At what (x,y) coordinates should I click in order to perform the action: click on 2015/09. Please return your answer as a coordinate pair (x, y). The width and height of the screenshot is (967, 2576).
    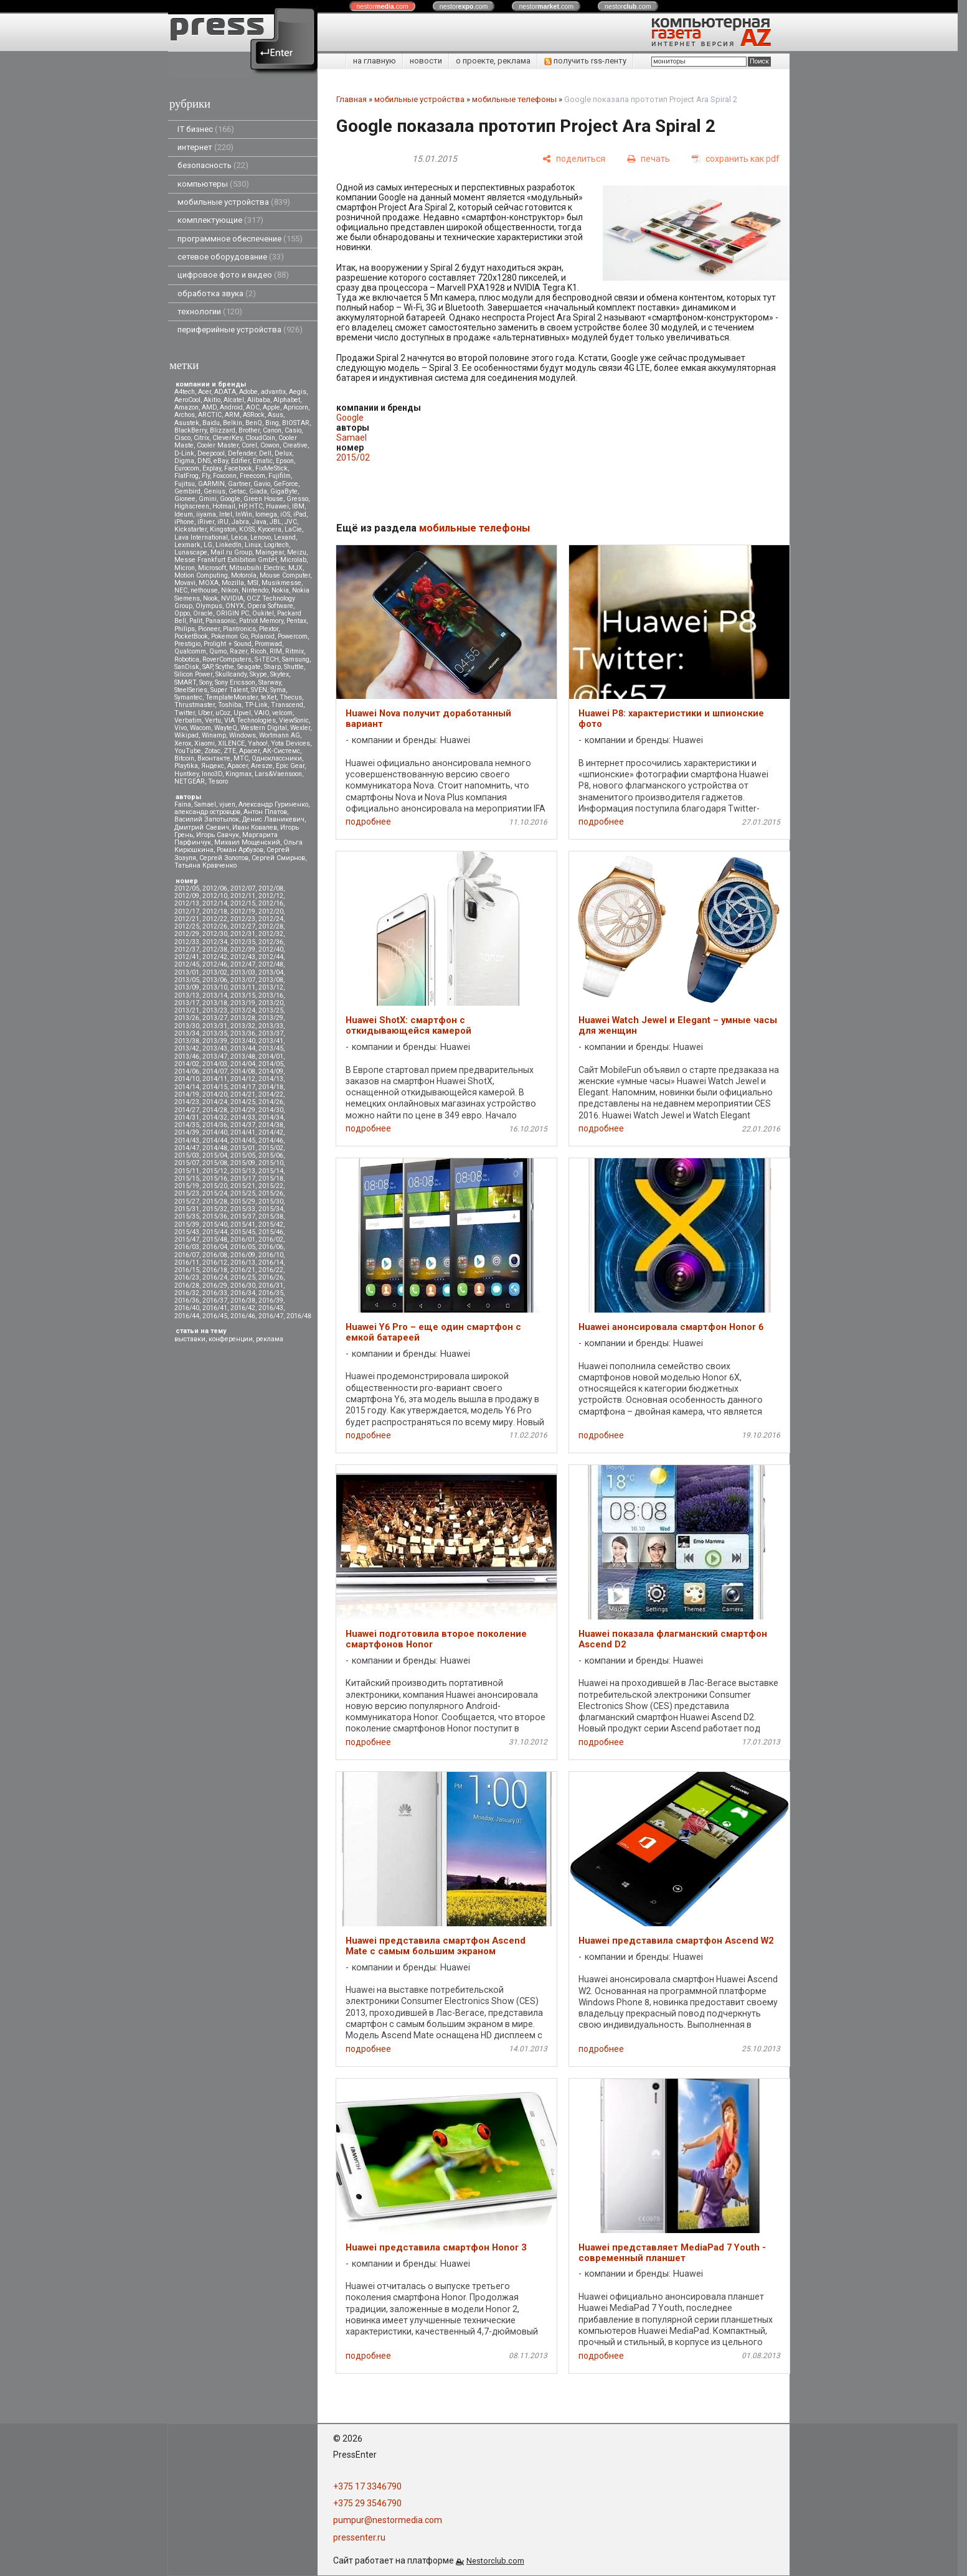
    Looking at the image, I should click on (242, 1163).